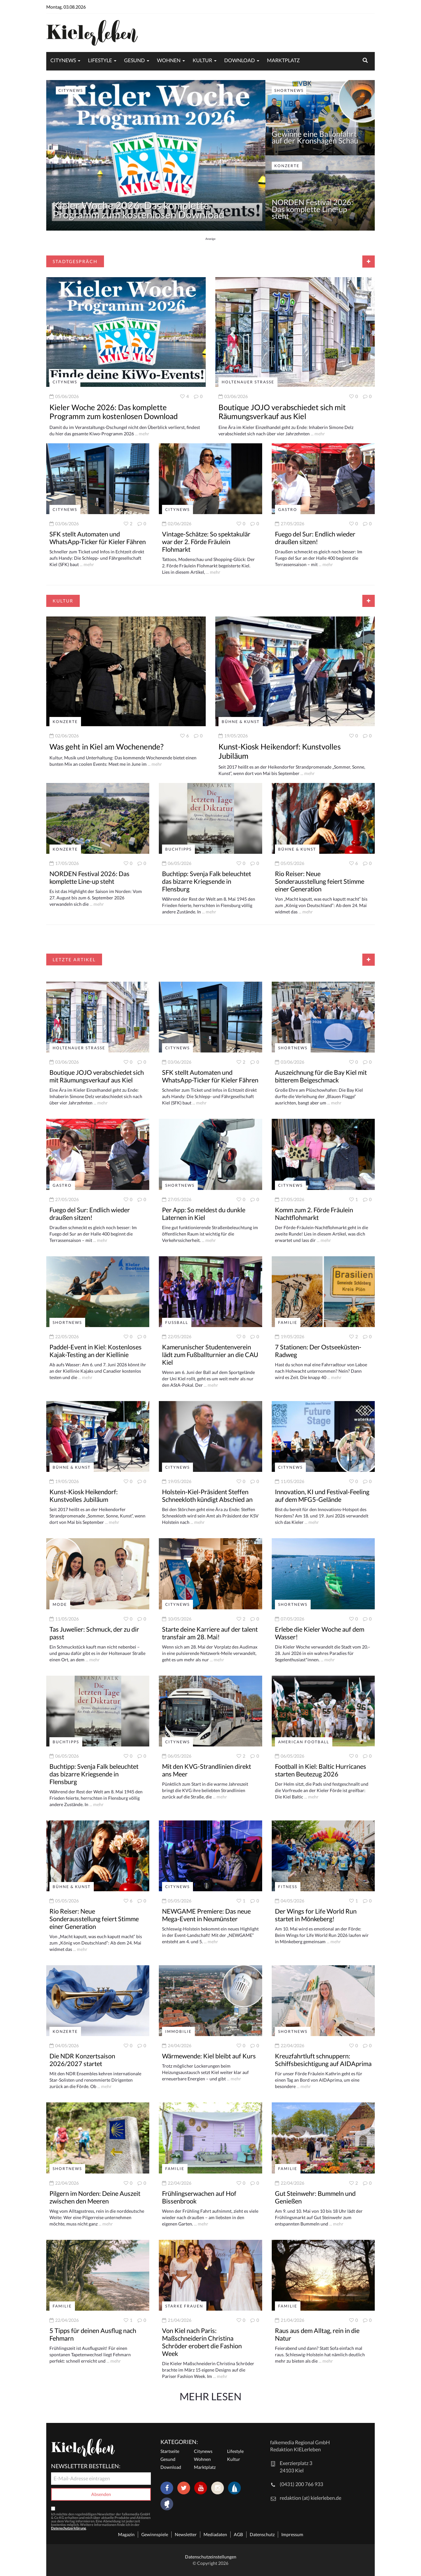  What do you see at coordinates (210, 2556) in the screenshot?
I see `Datenschutzeinstellungen` at bounding box center [210, 2556].